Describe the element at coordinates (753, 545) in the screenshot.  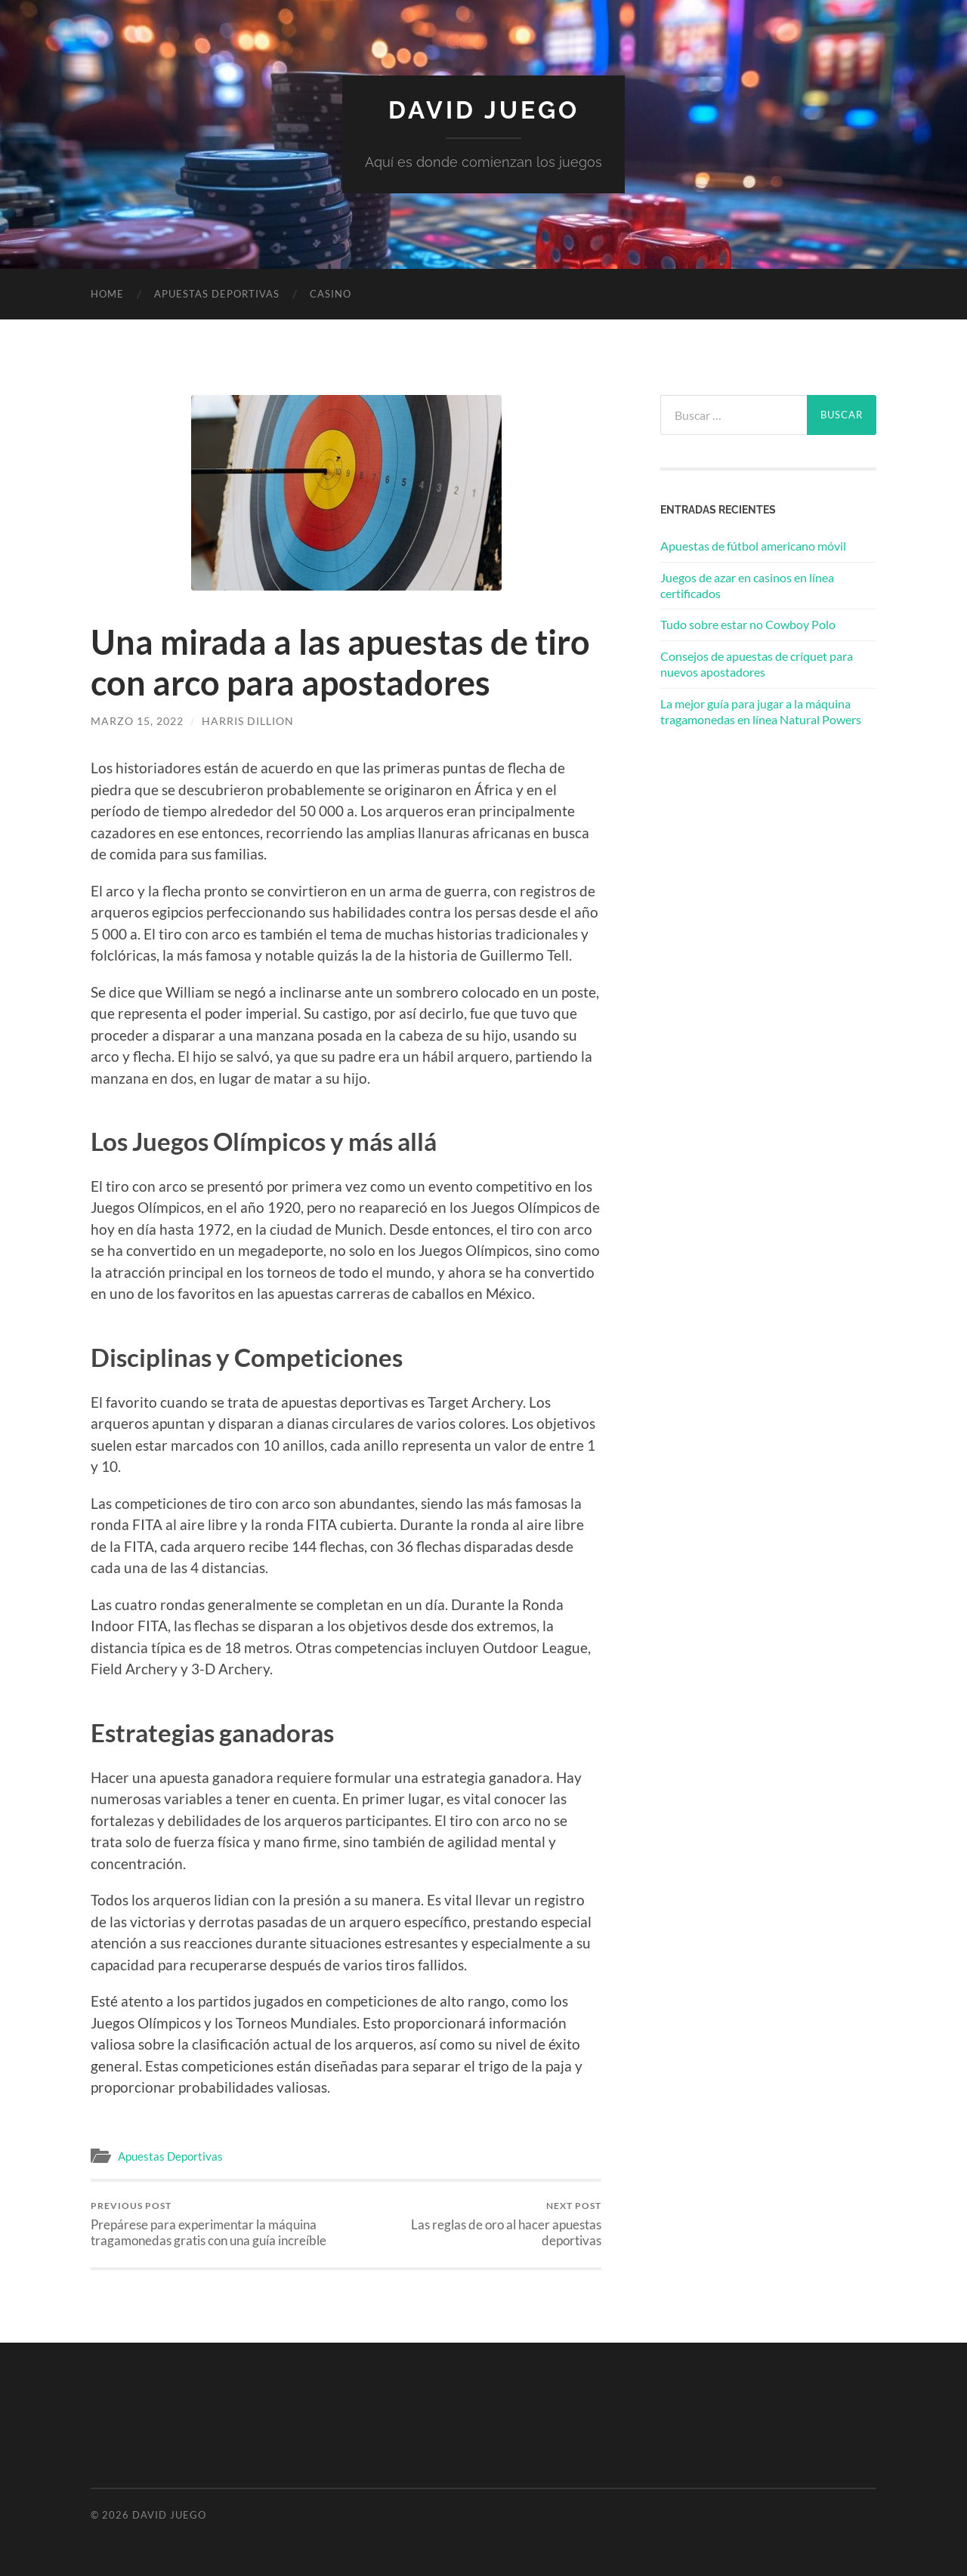
I see `Apuestas de fútbol americano móvil` at that location.